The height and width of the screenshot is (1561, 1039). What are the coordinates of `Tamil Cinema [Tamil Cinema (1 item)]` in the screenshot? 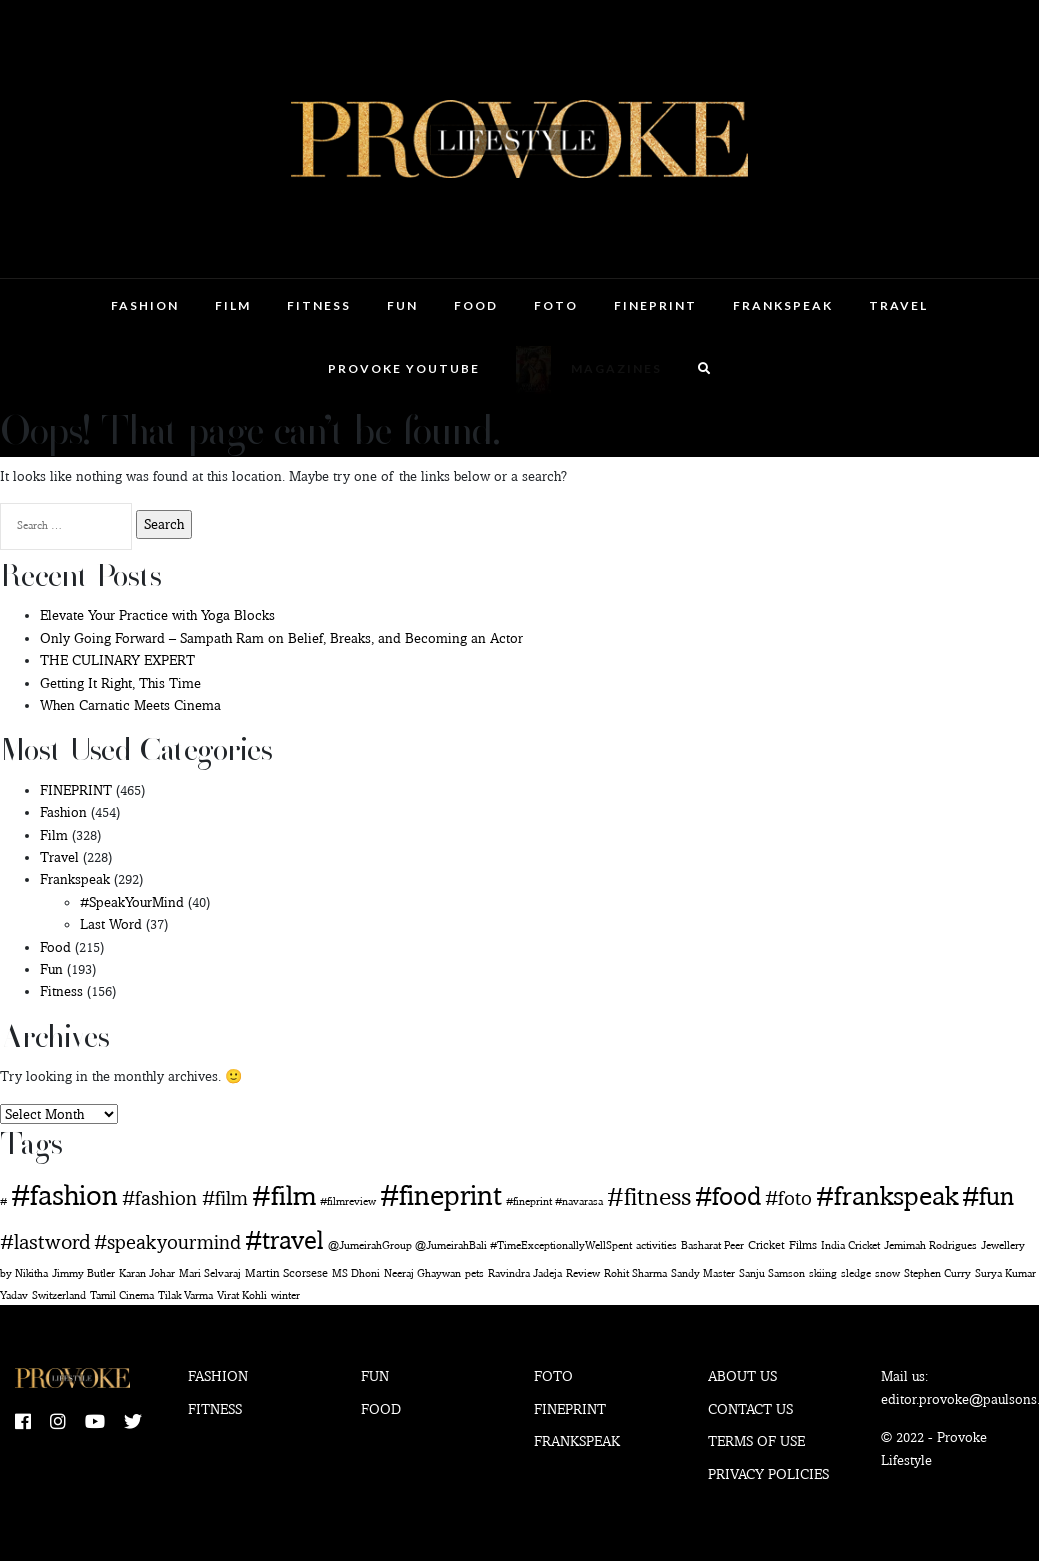 It's located at (122, 1295).